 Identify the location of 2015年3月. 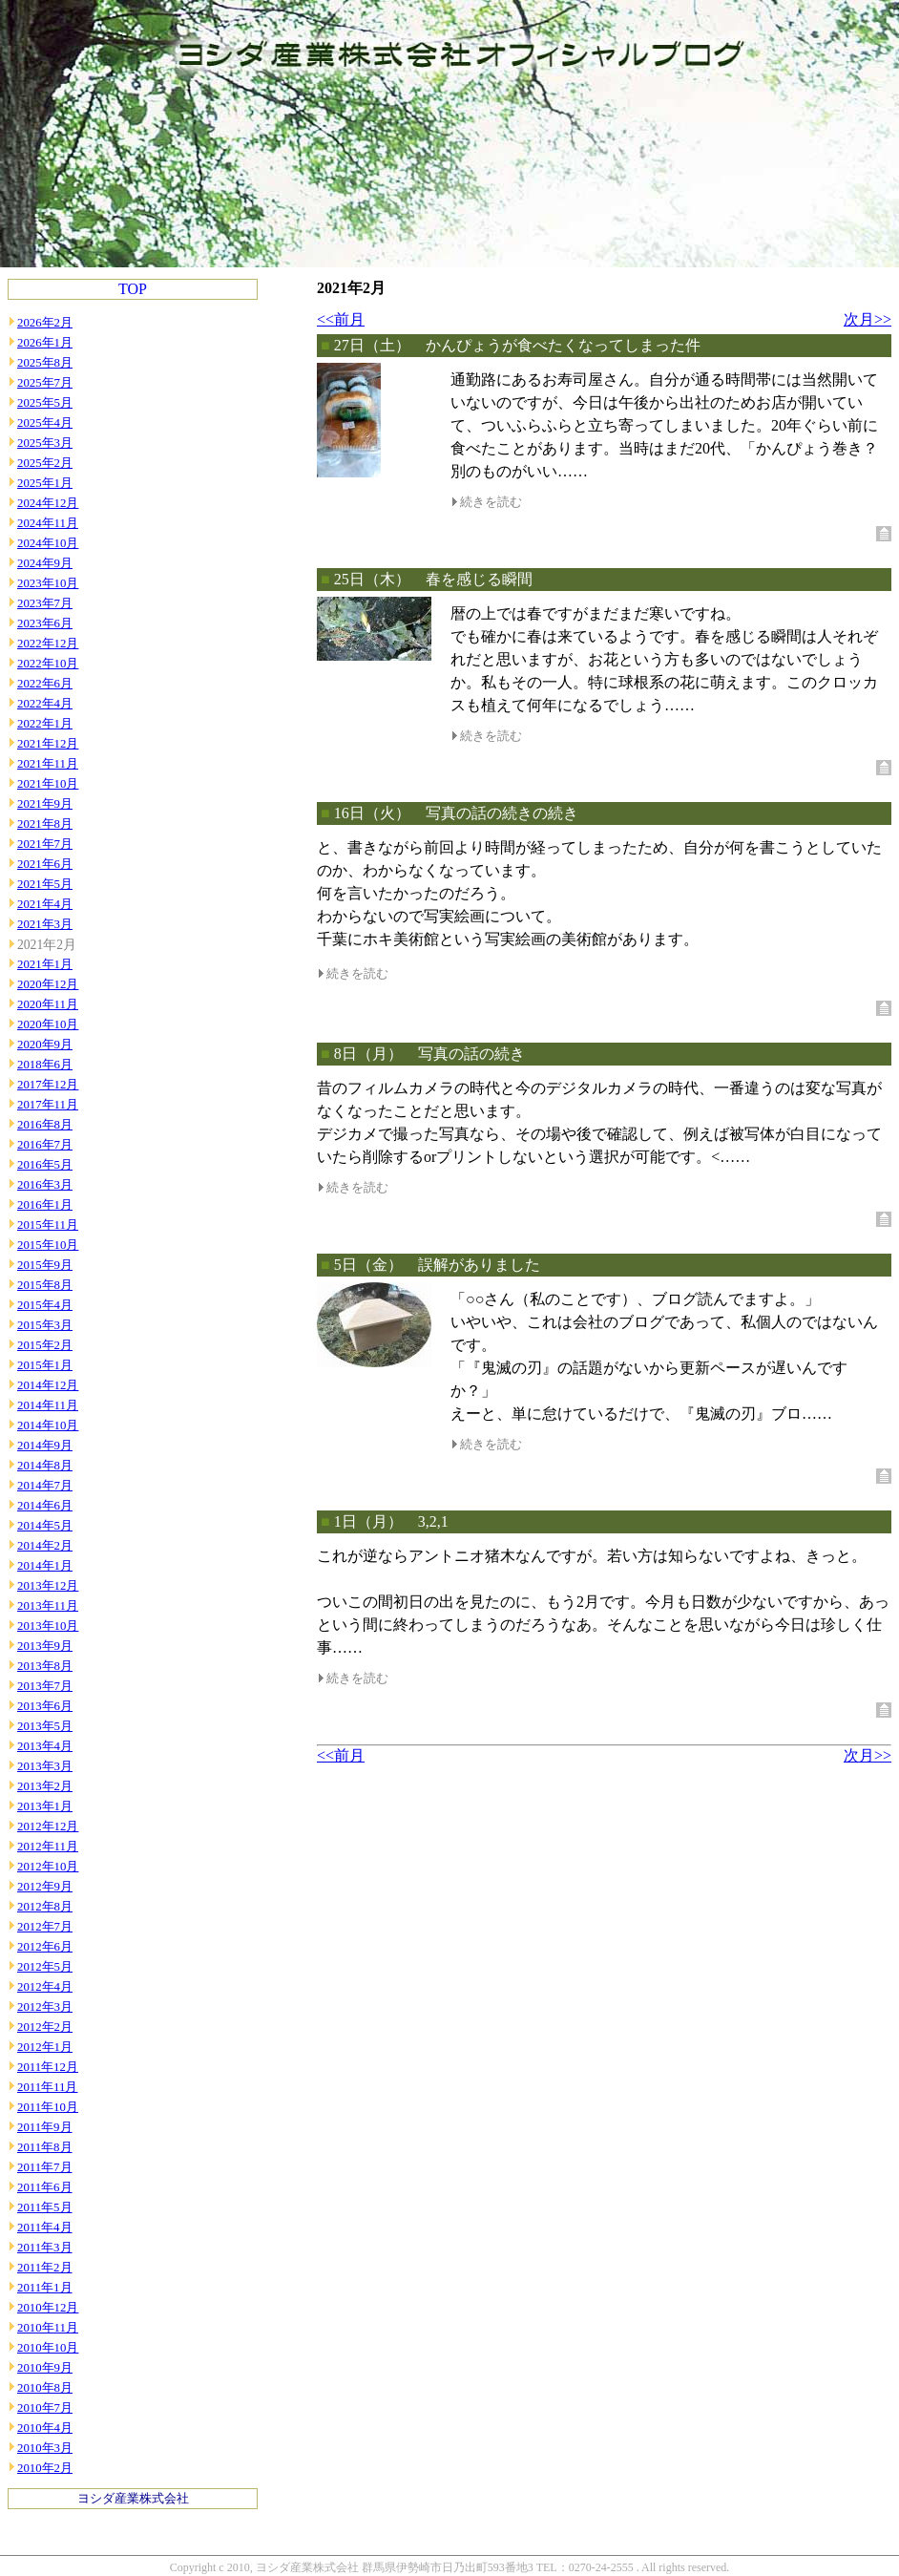
(45, 1325).